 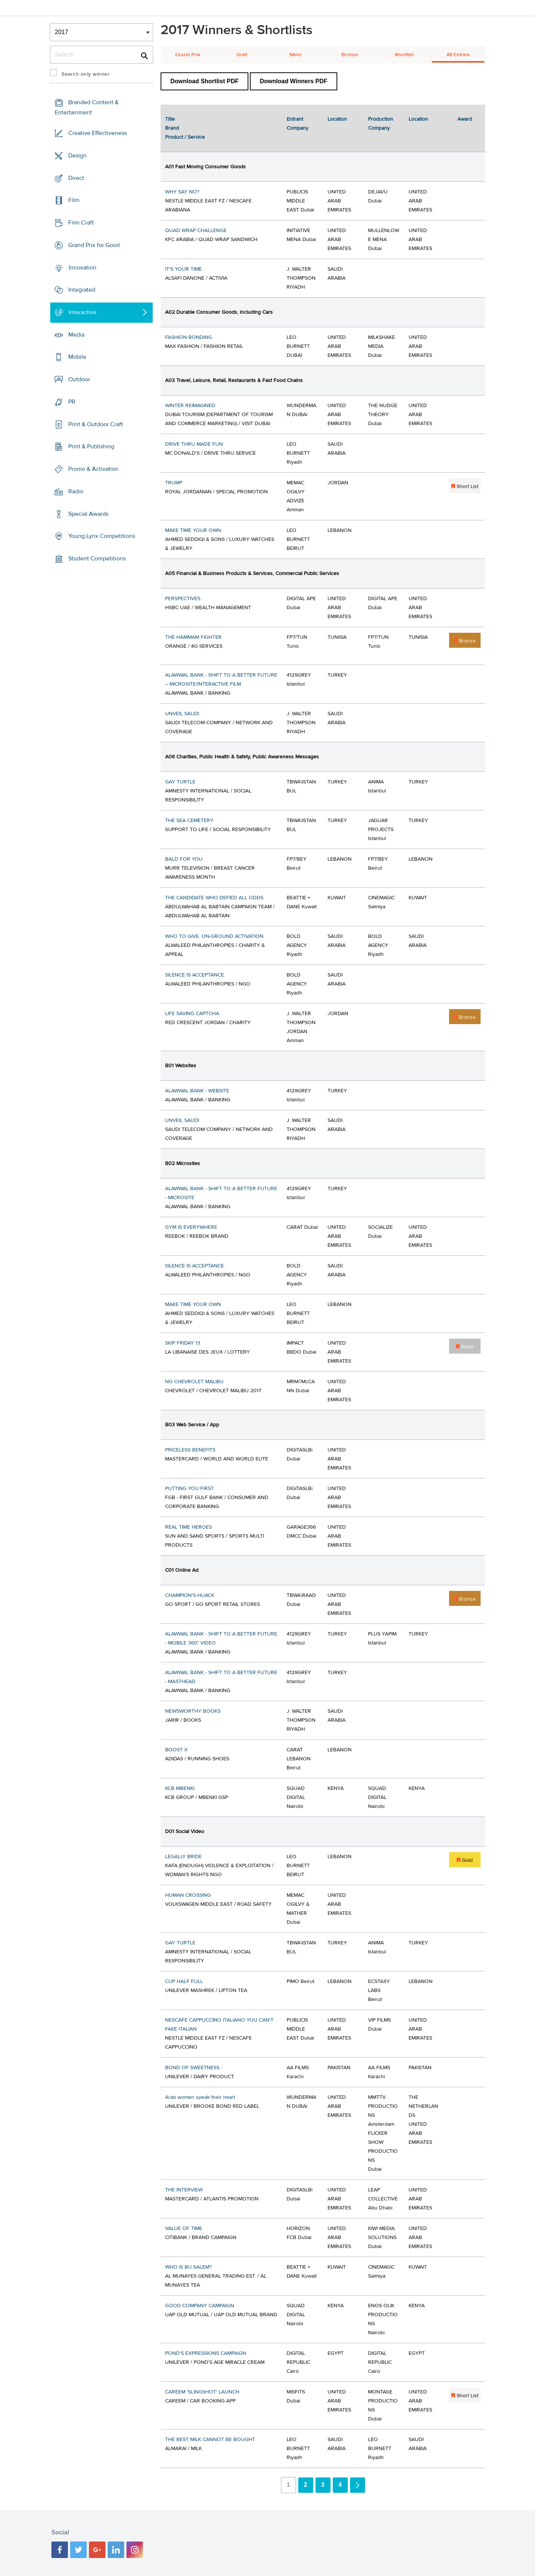 I want to click on Design, so click(x=77, y=155).